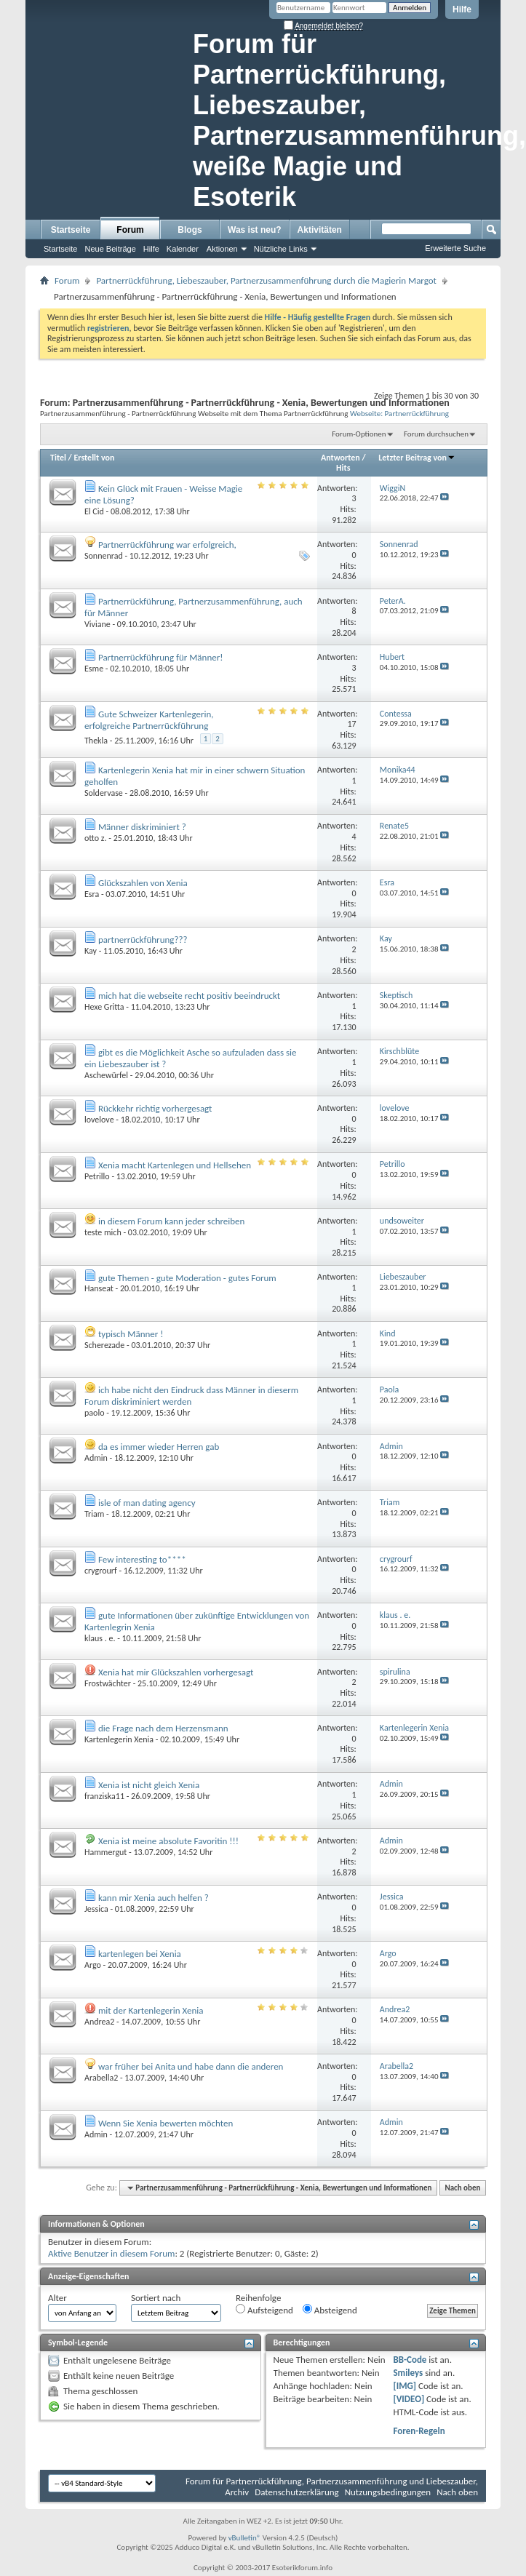 Image resolution: width=526 pixels, height=2576 pixels. What do you see at coordinates (190, 2066) in the screenshot?
I see `war früher bei Anita und habe dann die anderen` at bounding box center [190, 2066].